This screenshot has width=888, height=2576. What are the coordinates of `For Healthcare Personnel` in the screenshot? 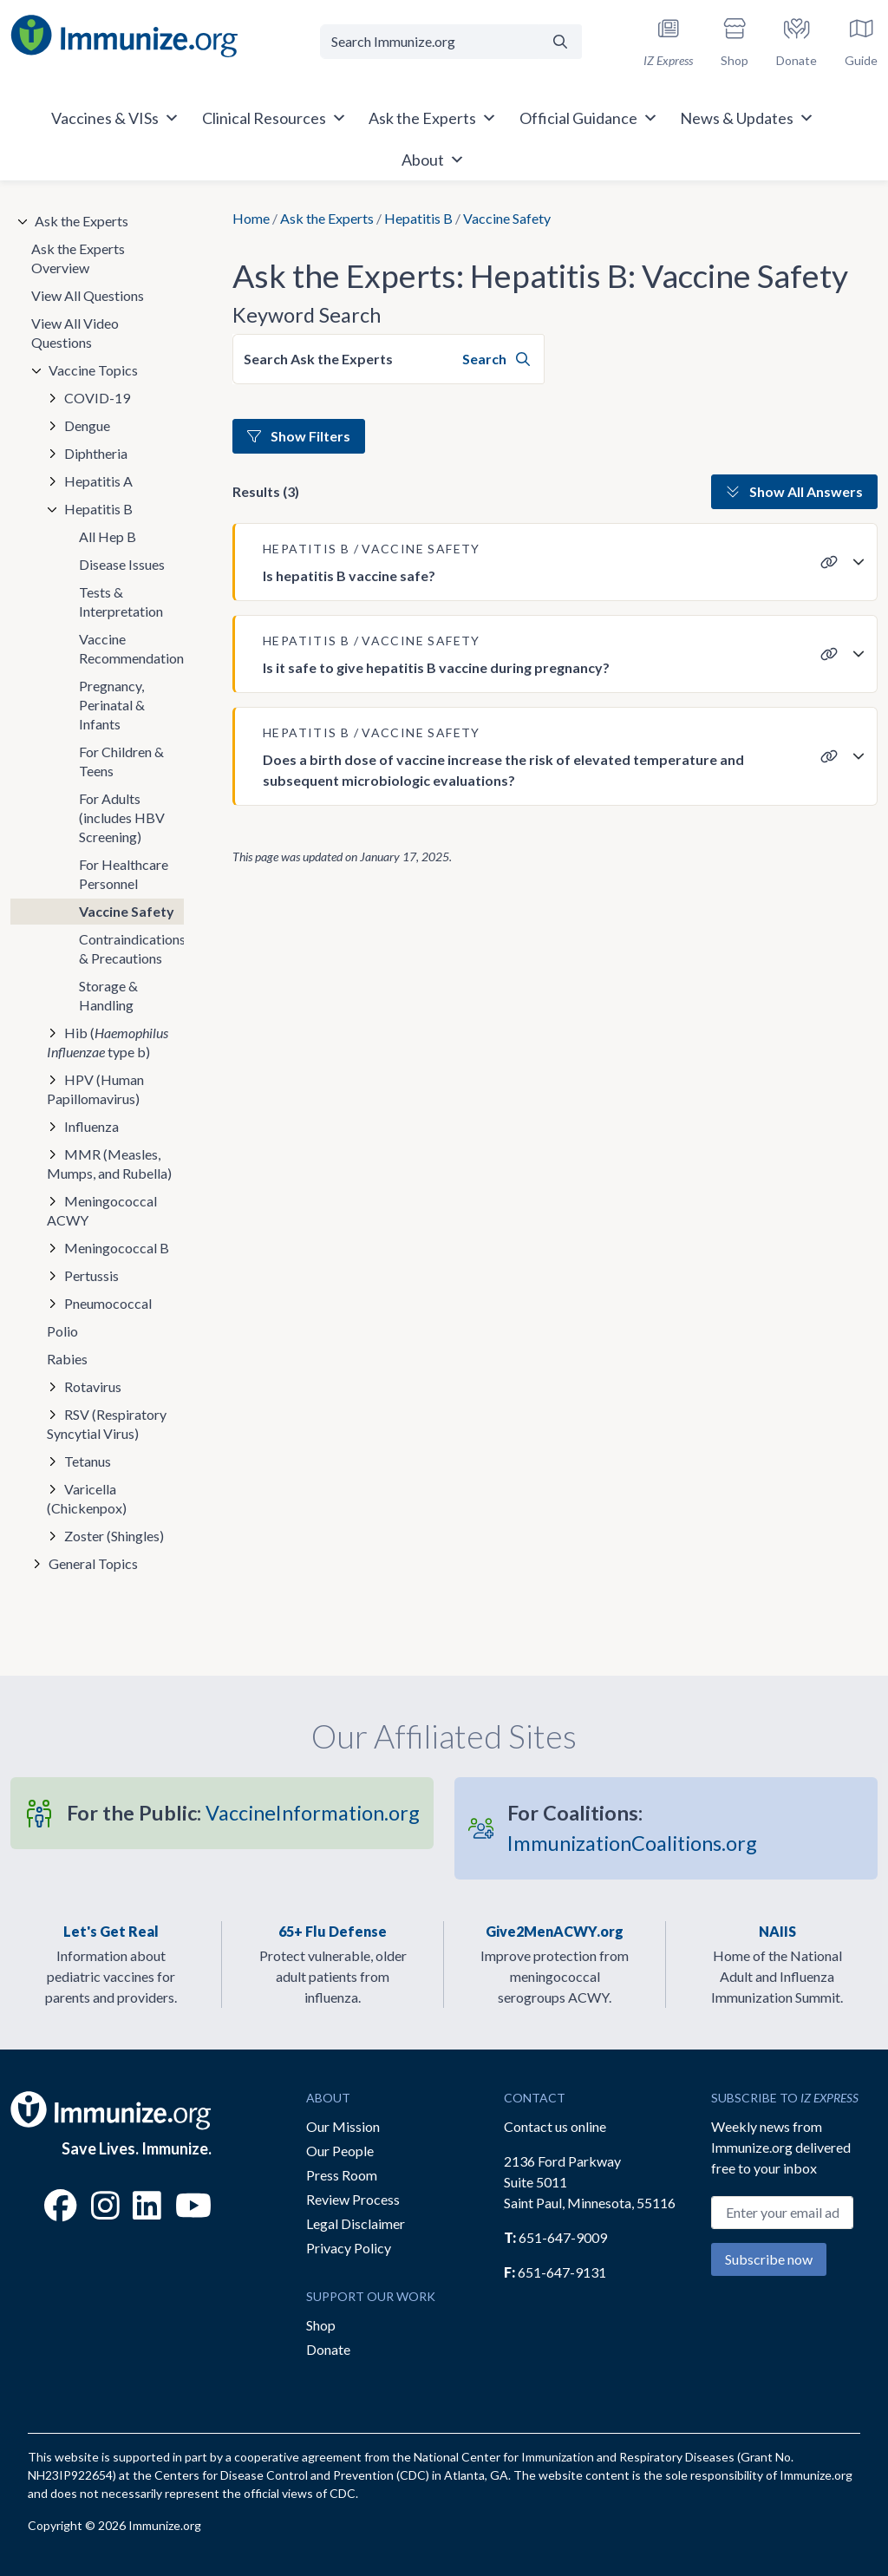 It's located at (123, 874).